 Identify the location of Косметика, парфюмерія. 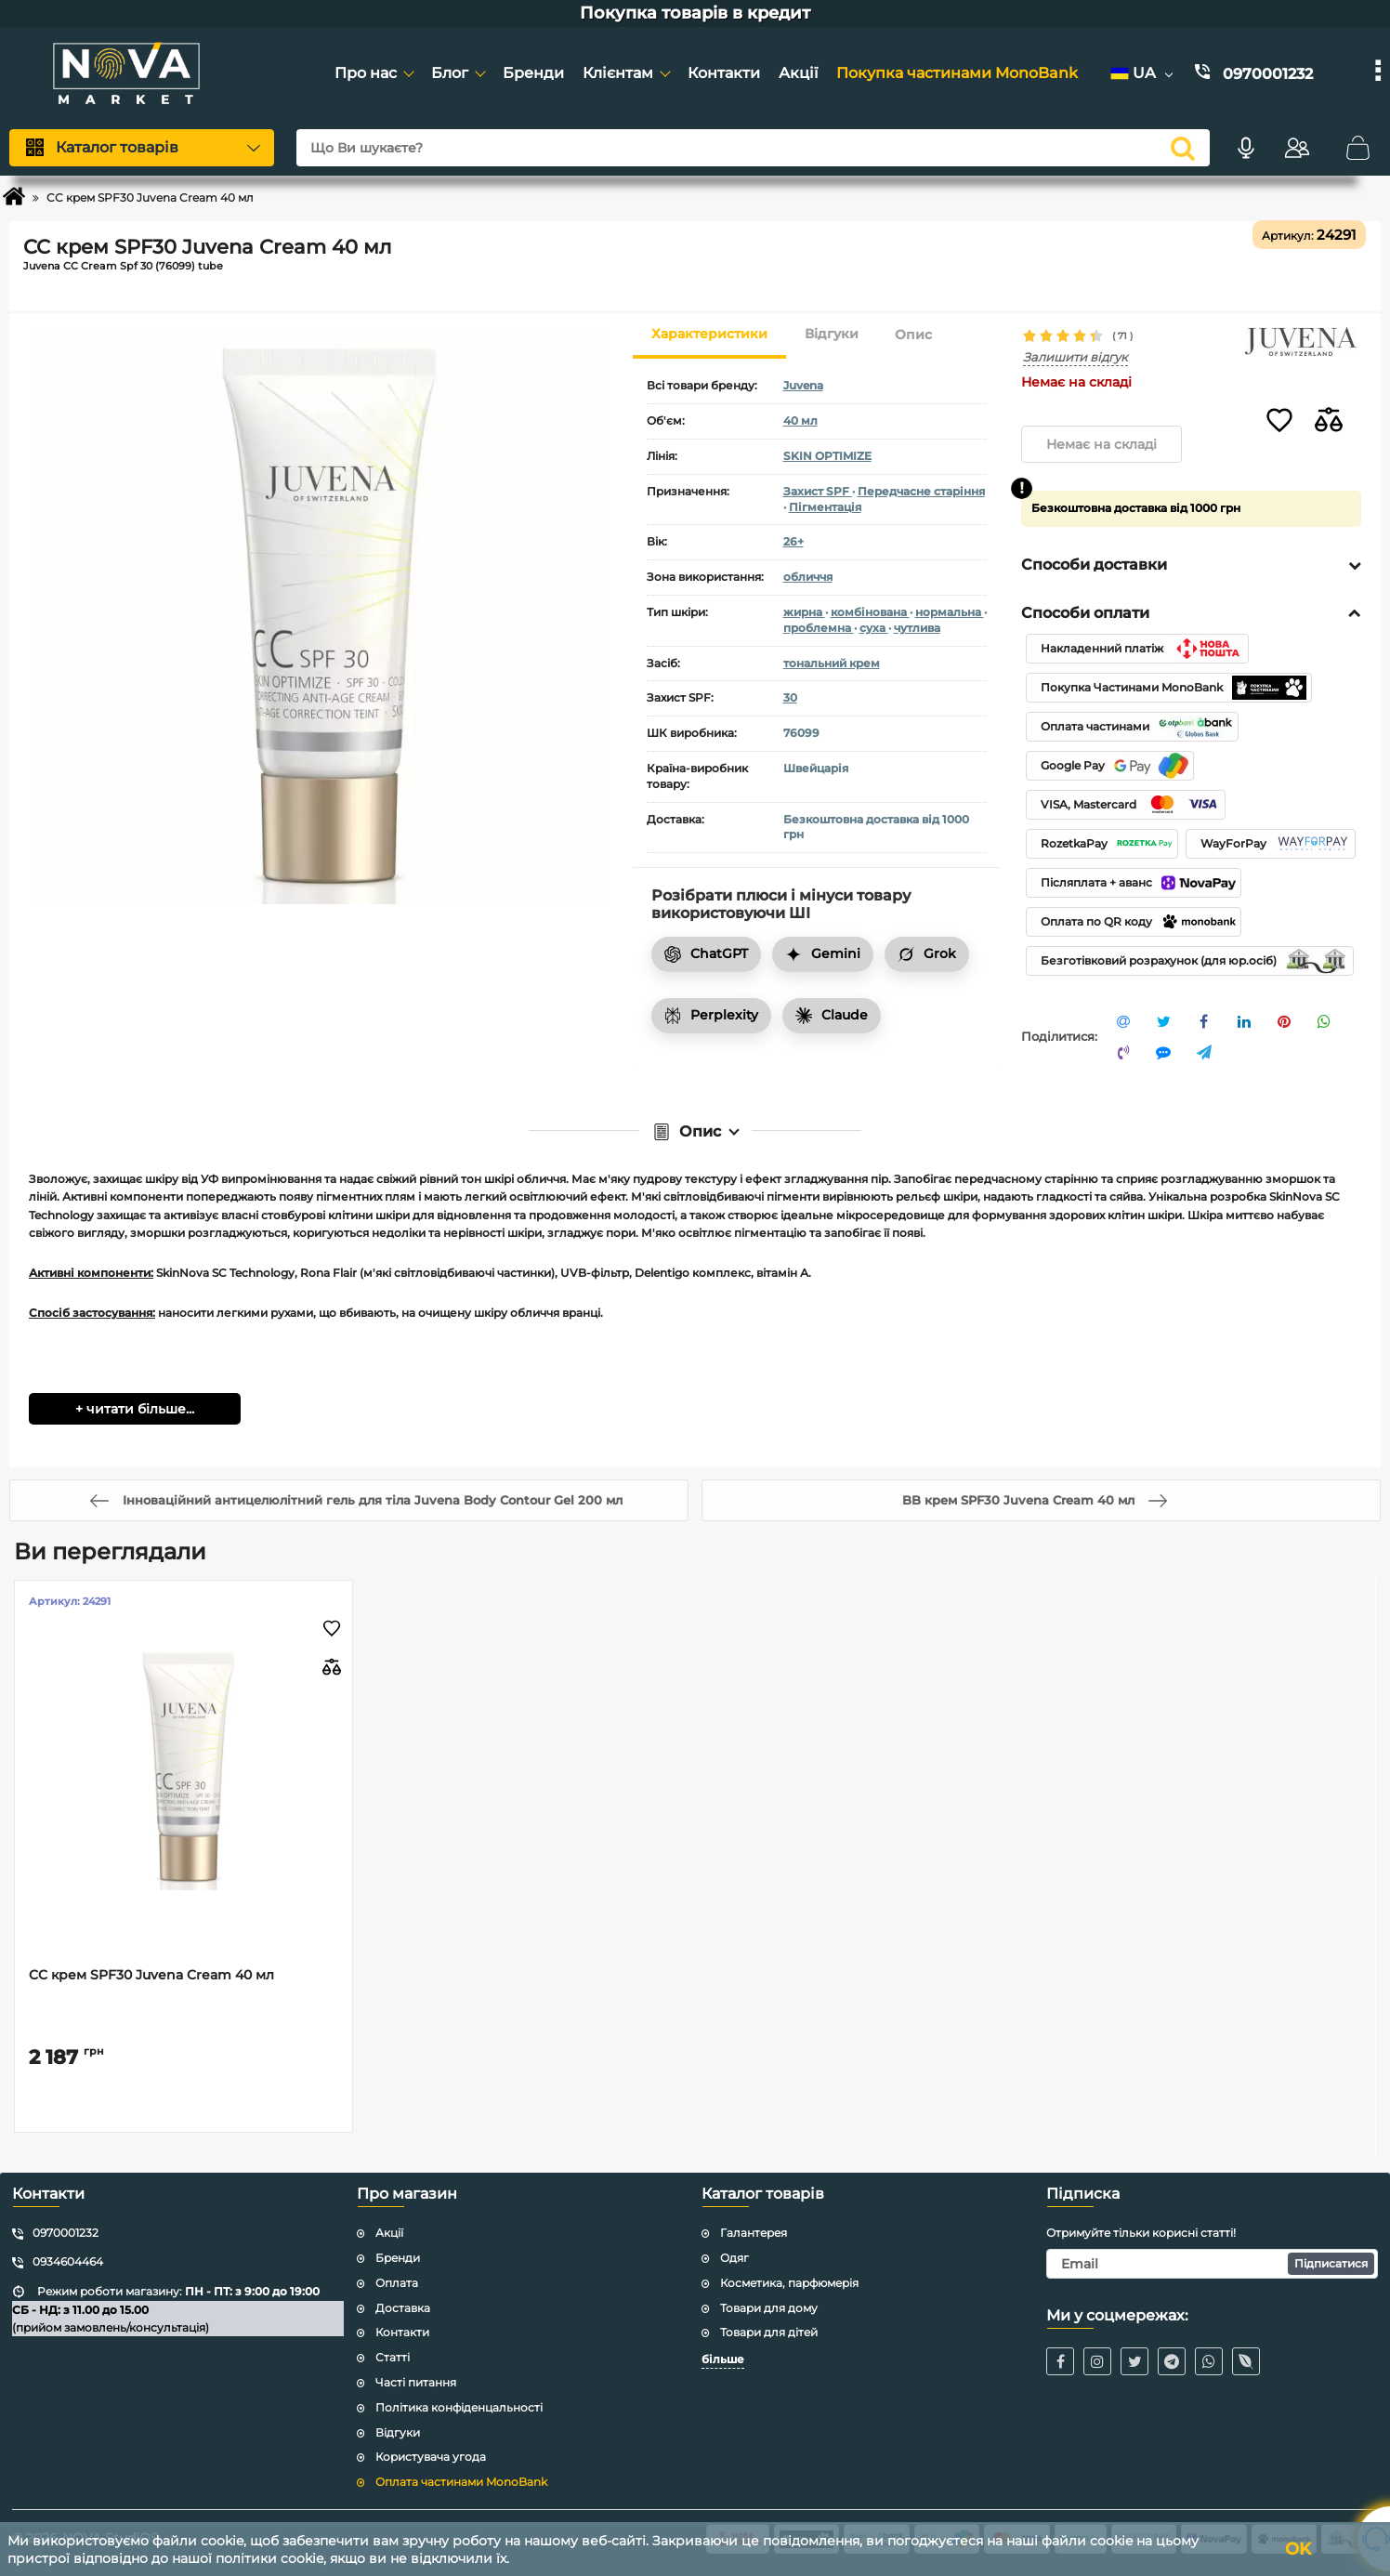
(789, 2283).